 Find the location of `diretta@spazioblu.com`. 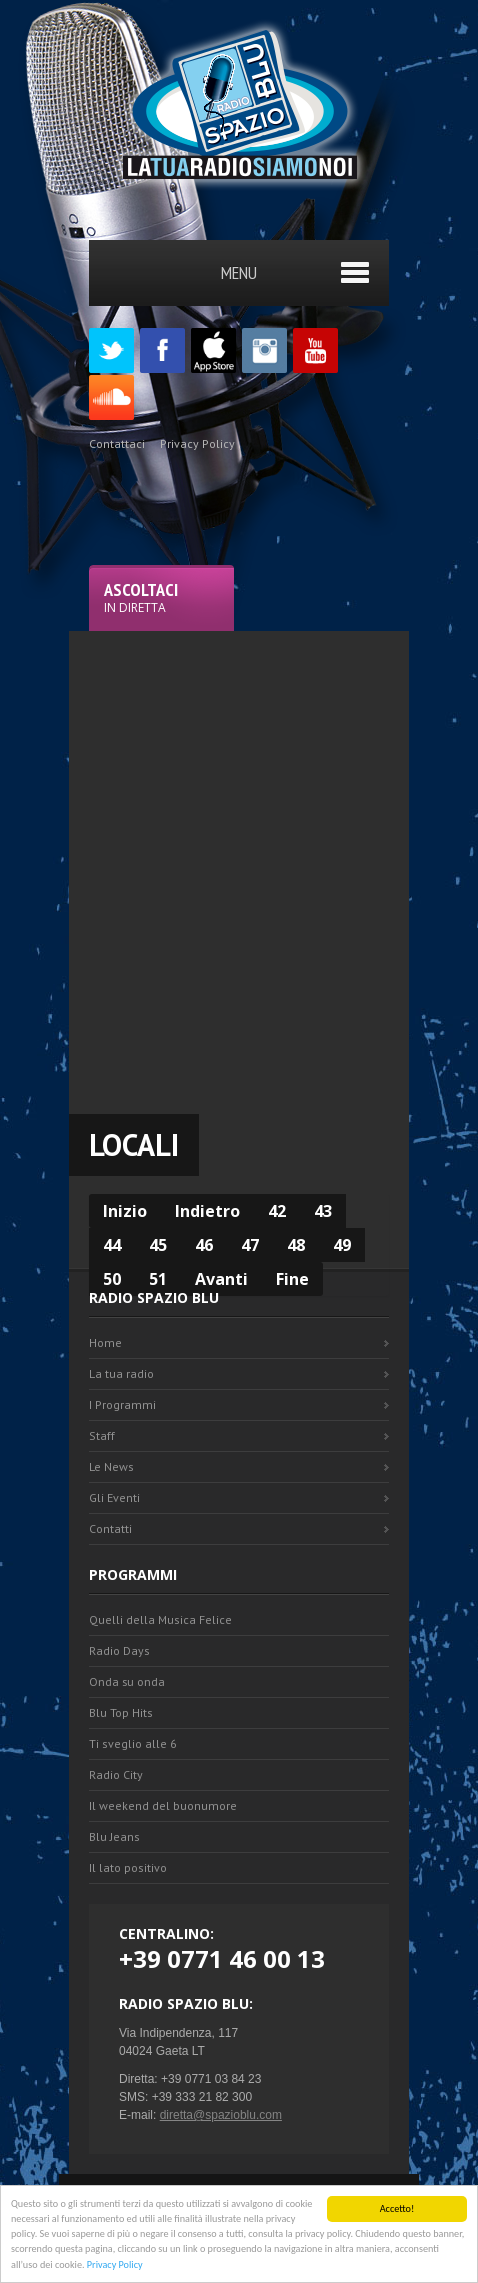

diretta@spazioblu.com is located at coordinates (221, 2115).